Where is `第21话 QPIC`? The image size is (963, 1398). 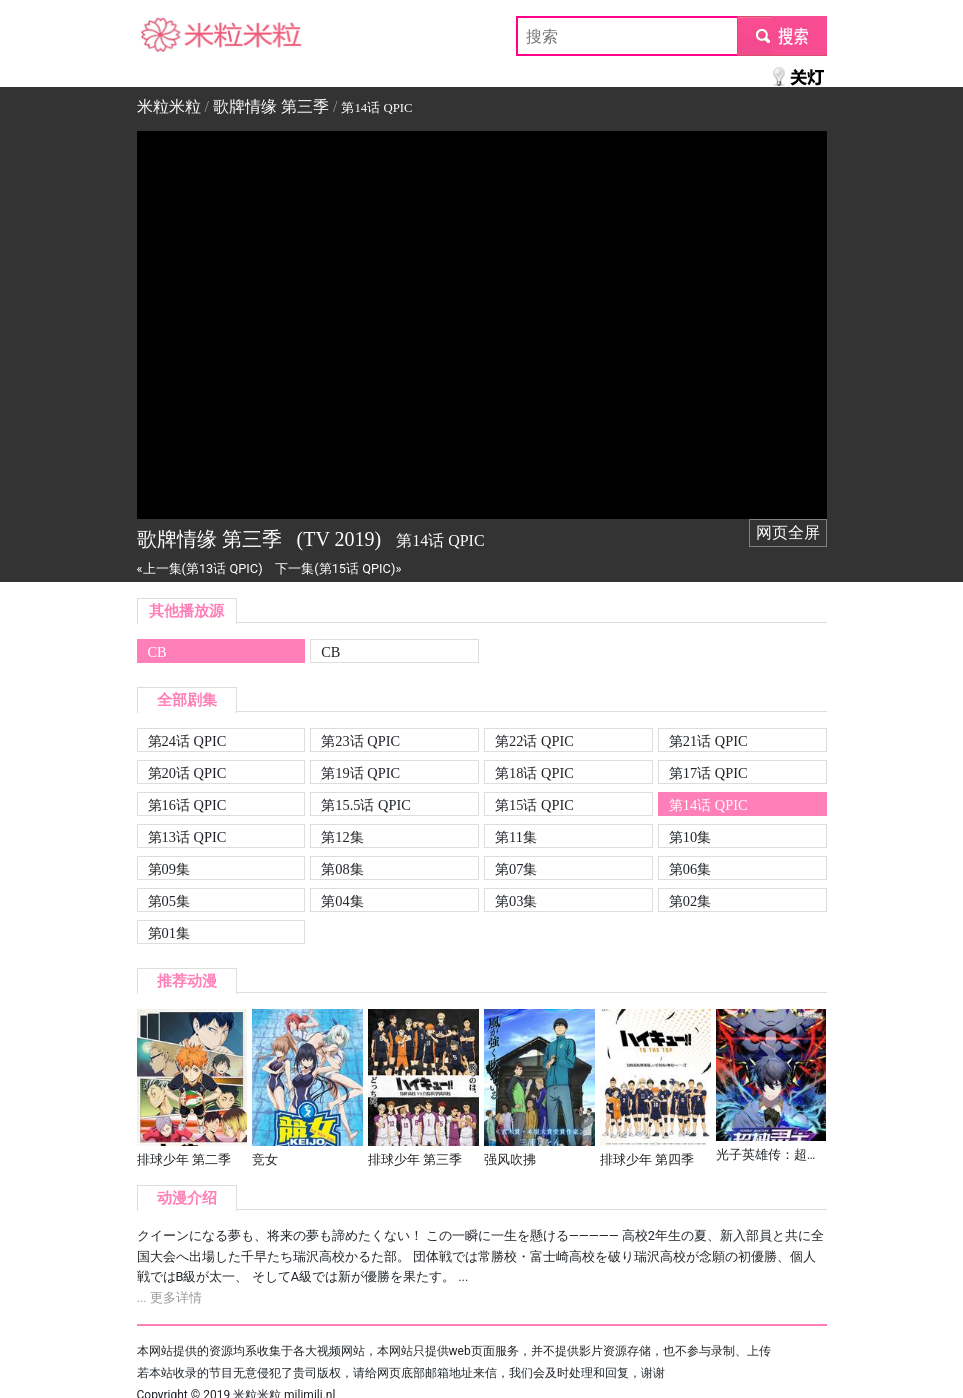 第21话 QPIC is located at coordinates (708, 741).